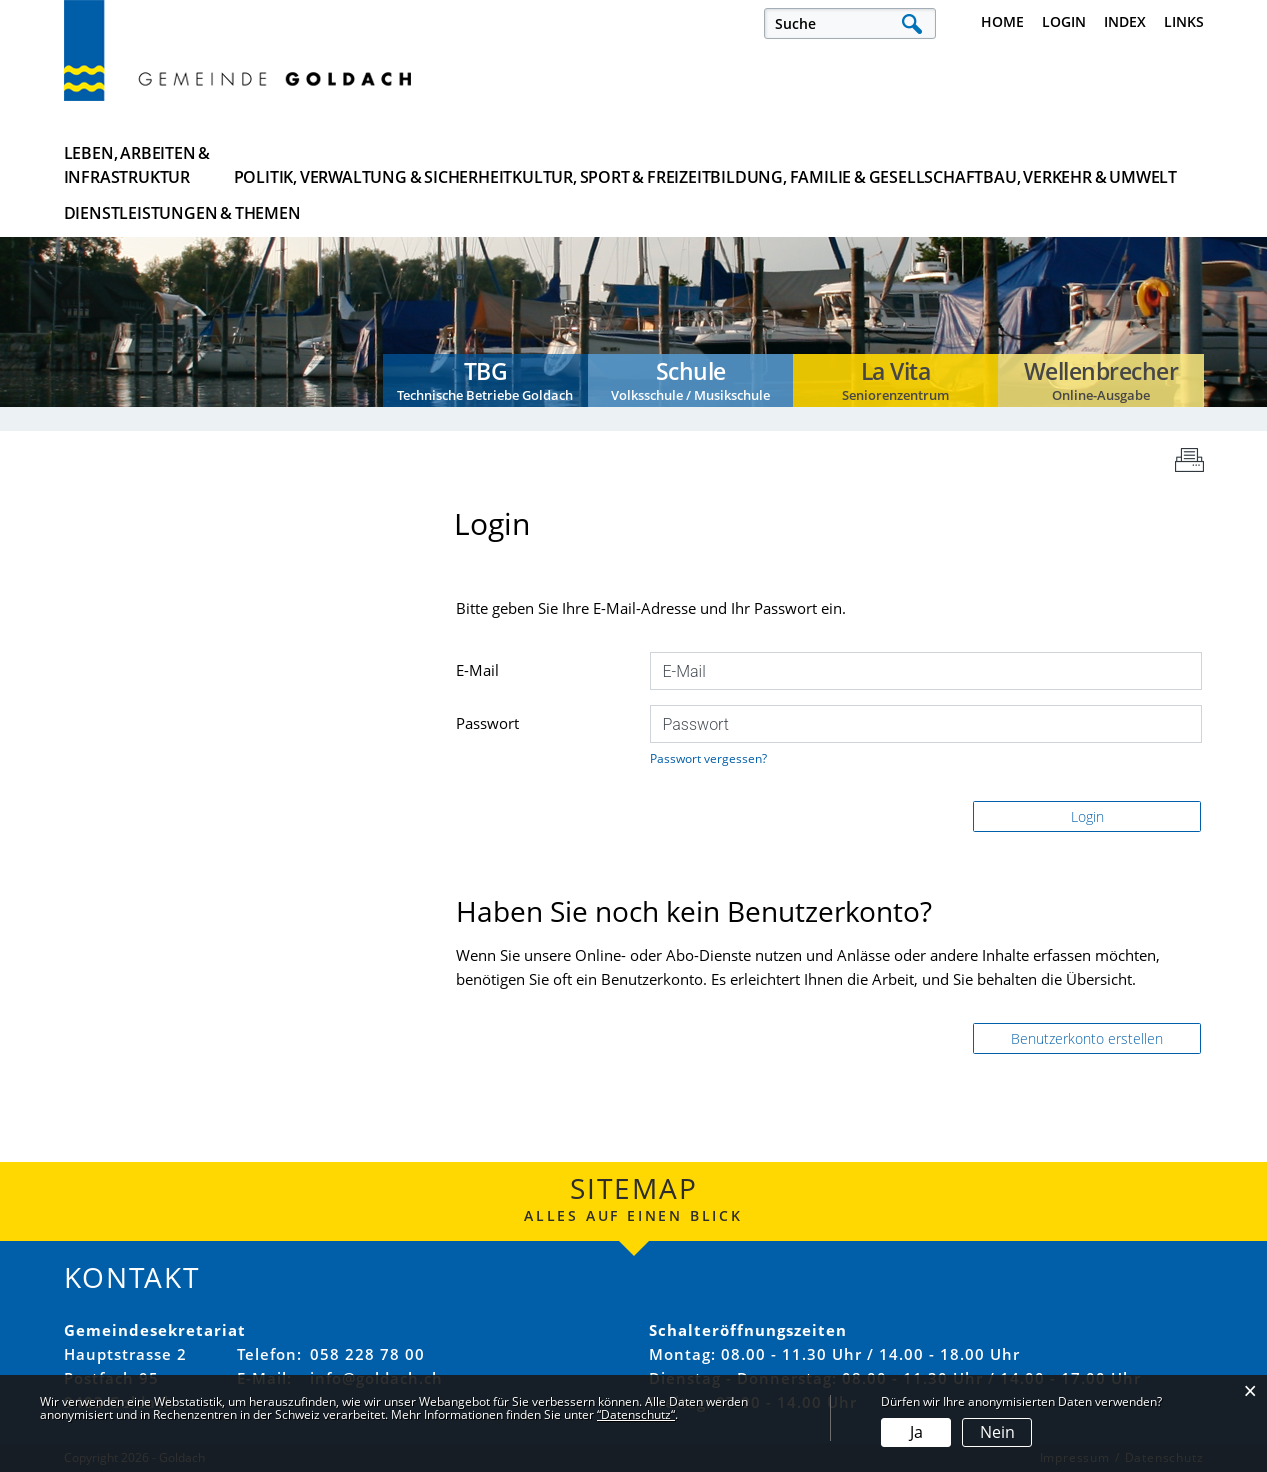 The image size is (1267, 1472). Describe the element at coordinates (1184, 21) in the screenshot. I see `Links` at that location.